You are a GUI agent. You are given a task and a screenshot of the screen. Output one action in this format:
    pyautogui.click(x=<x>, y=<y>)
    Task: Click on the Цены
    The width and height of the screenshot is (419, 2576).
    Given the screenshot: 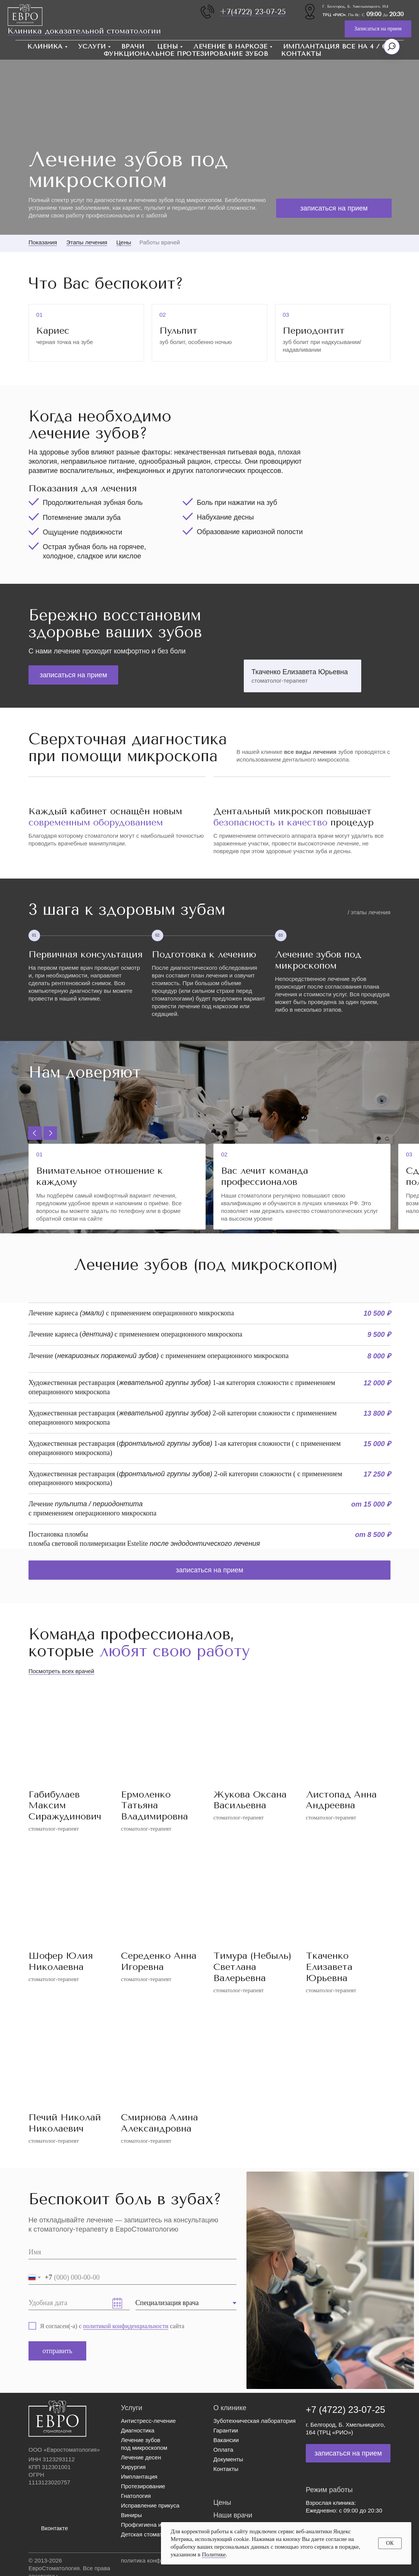 What is the action you would take?
    pyautogui.click(x=167, y=46)
    